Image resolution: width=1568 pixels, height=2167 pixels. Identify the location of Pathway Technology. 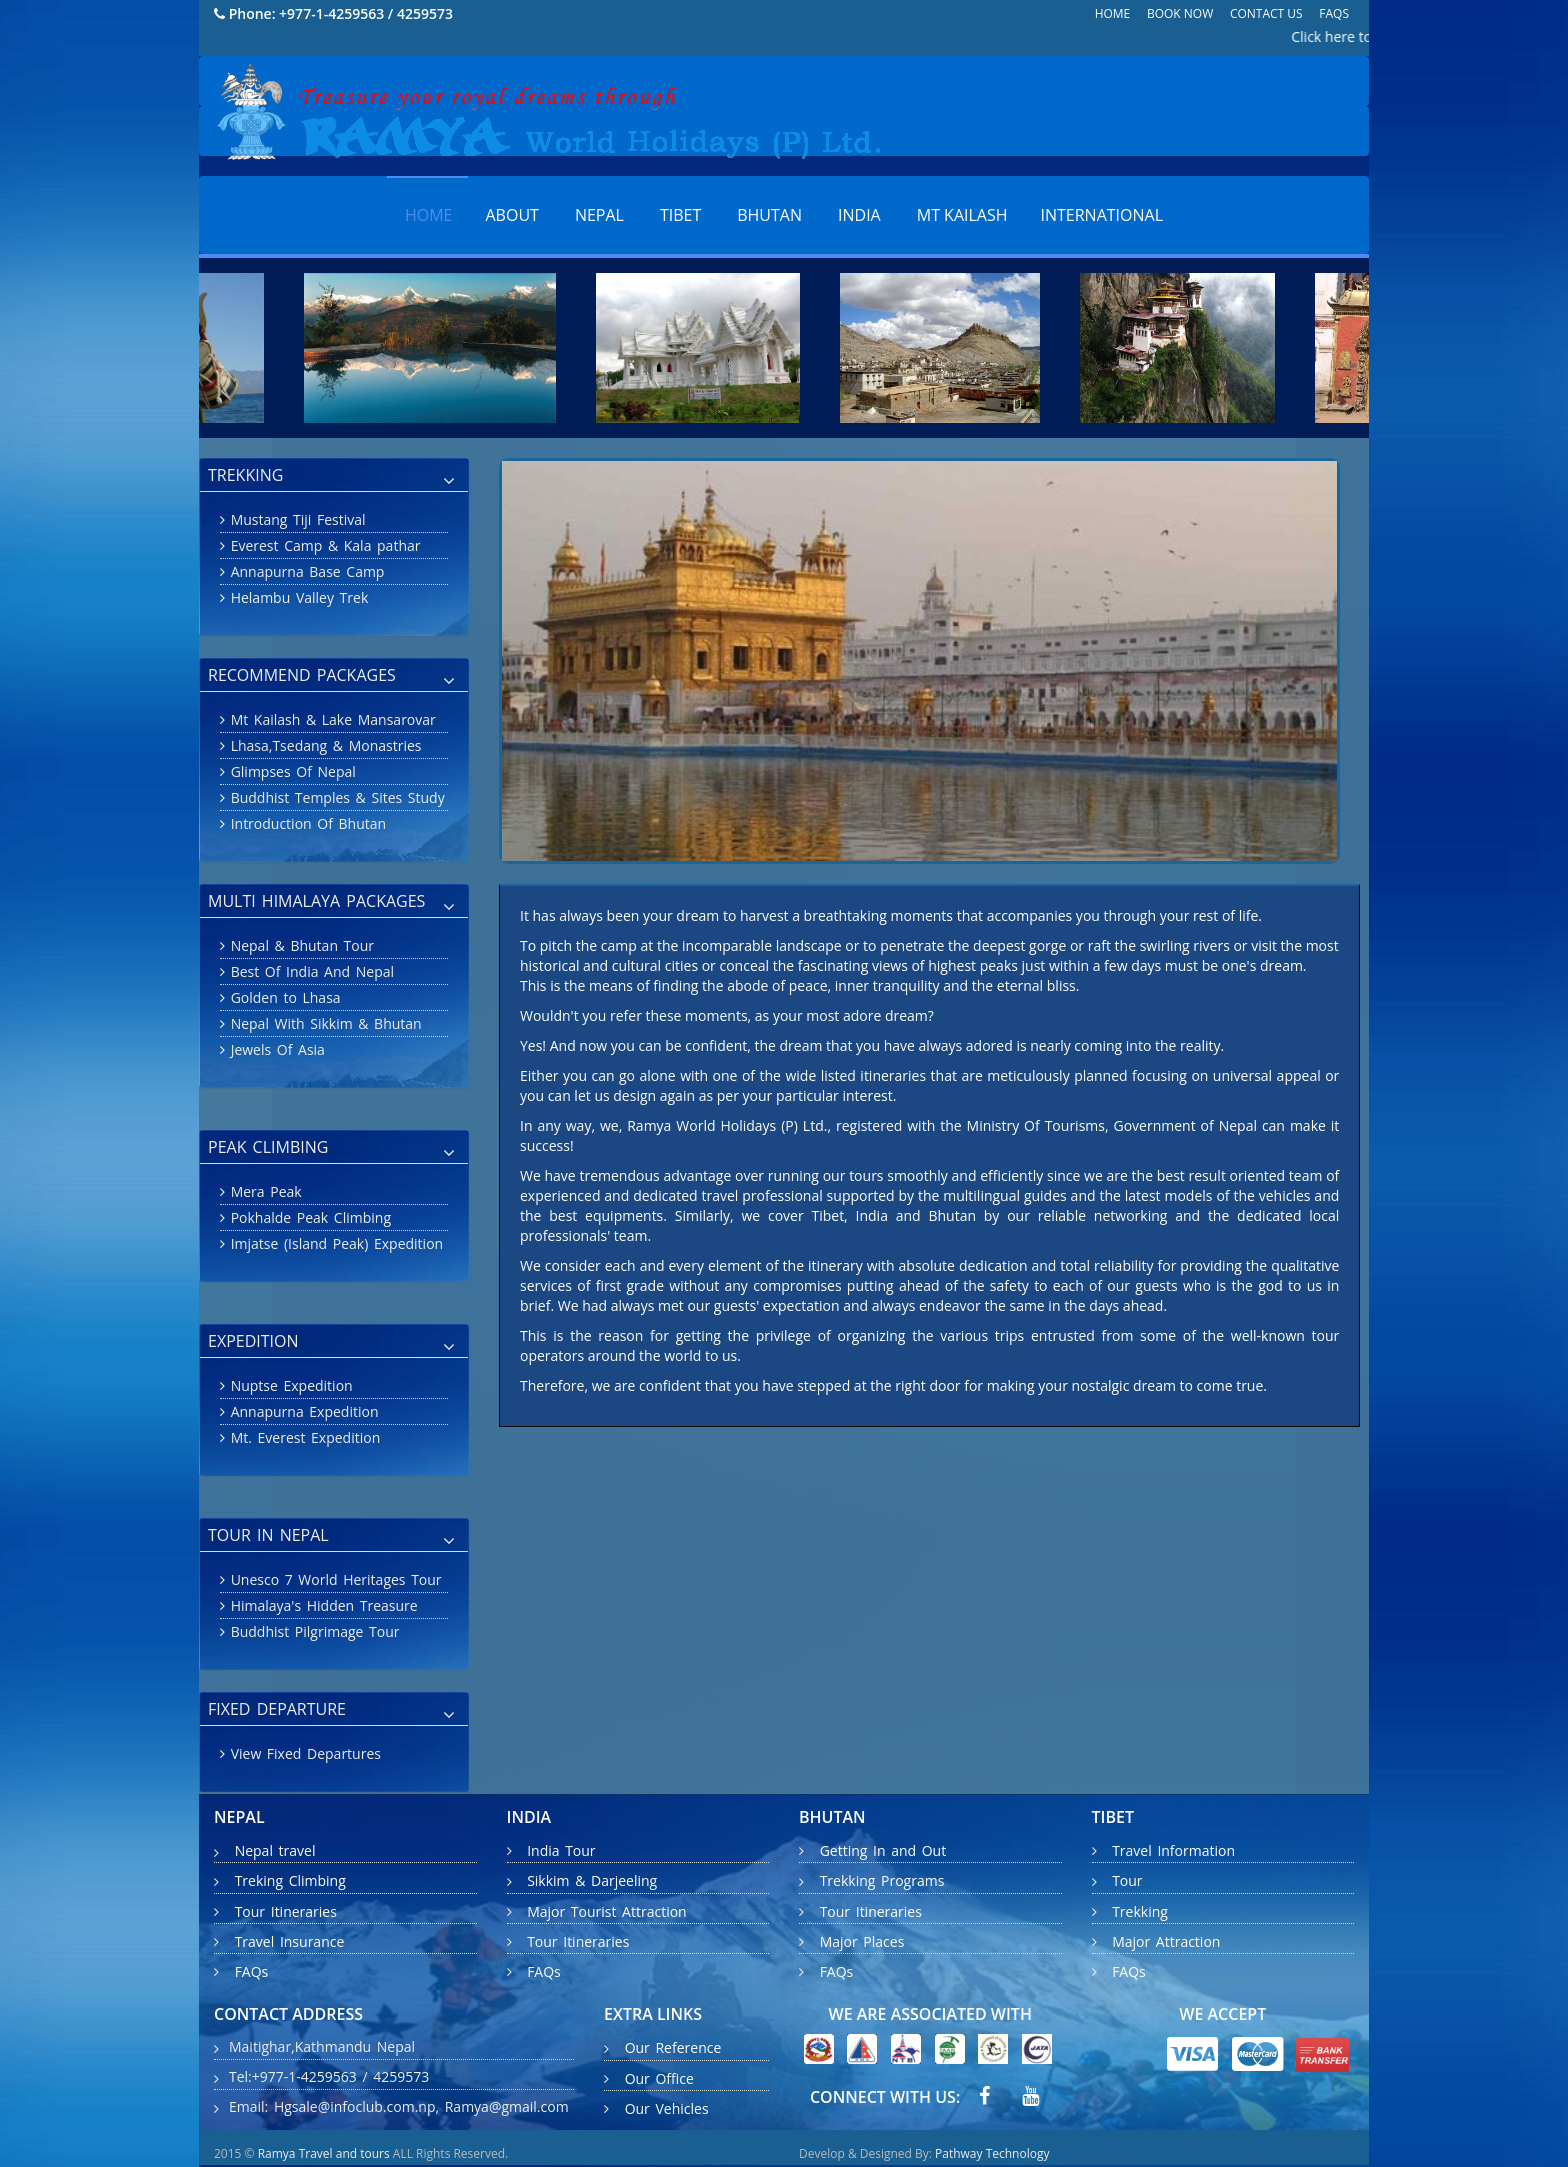
(992, 2153).